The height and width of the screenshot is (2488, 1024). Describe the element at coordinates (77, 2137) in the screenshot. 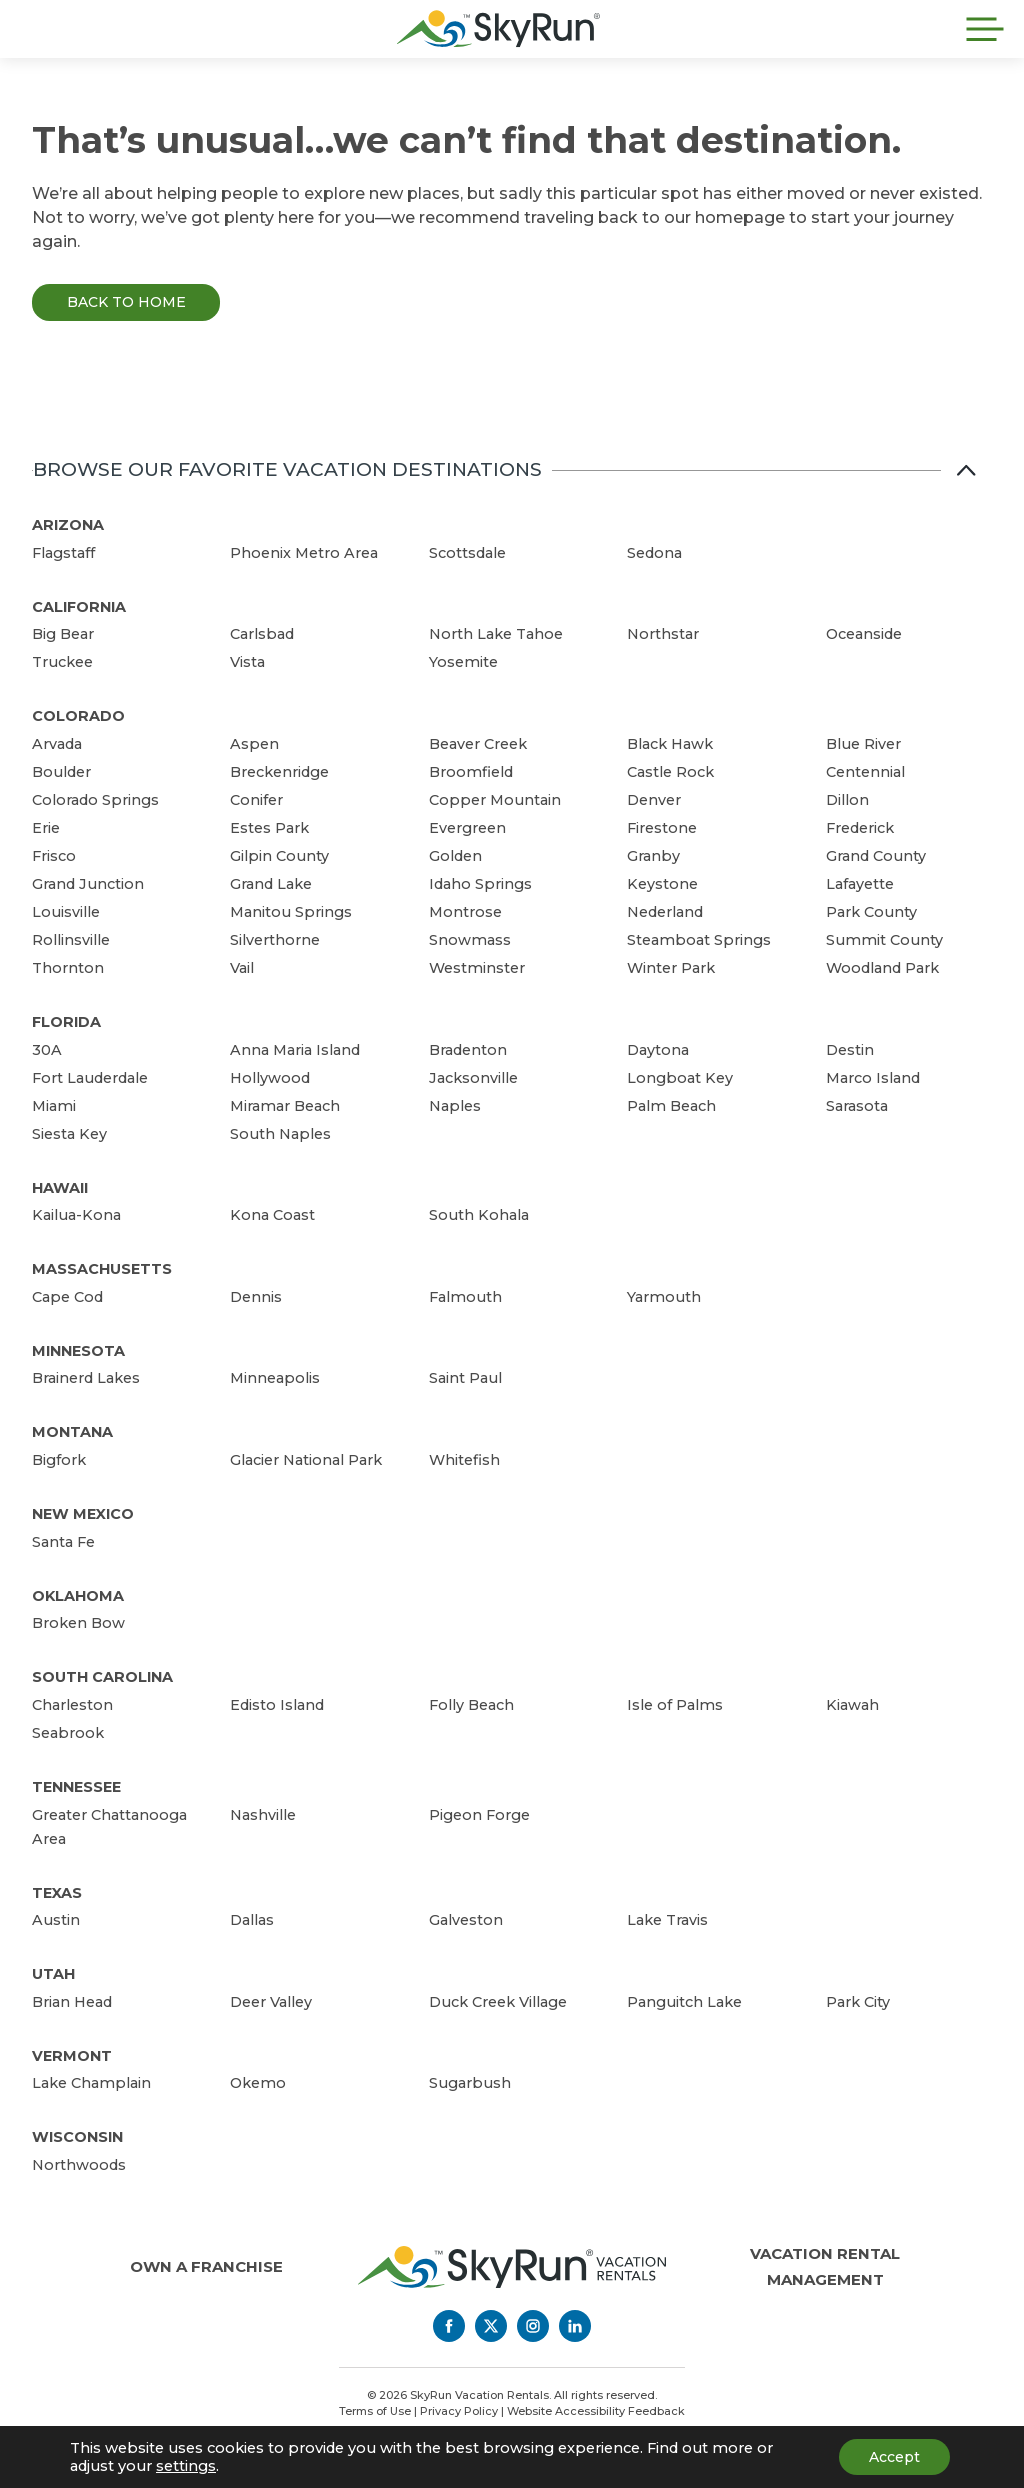

I see `Wisconsin` at that location.